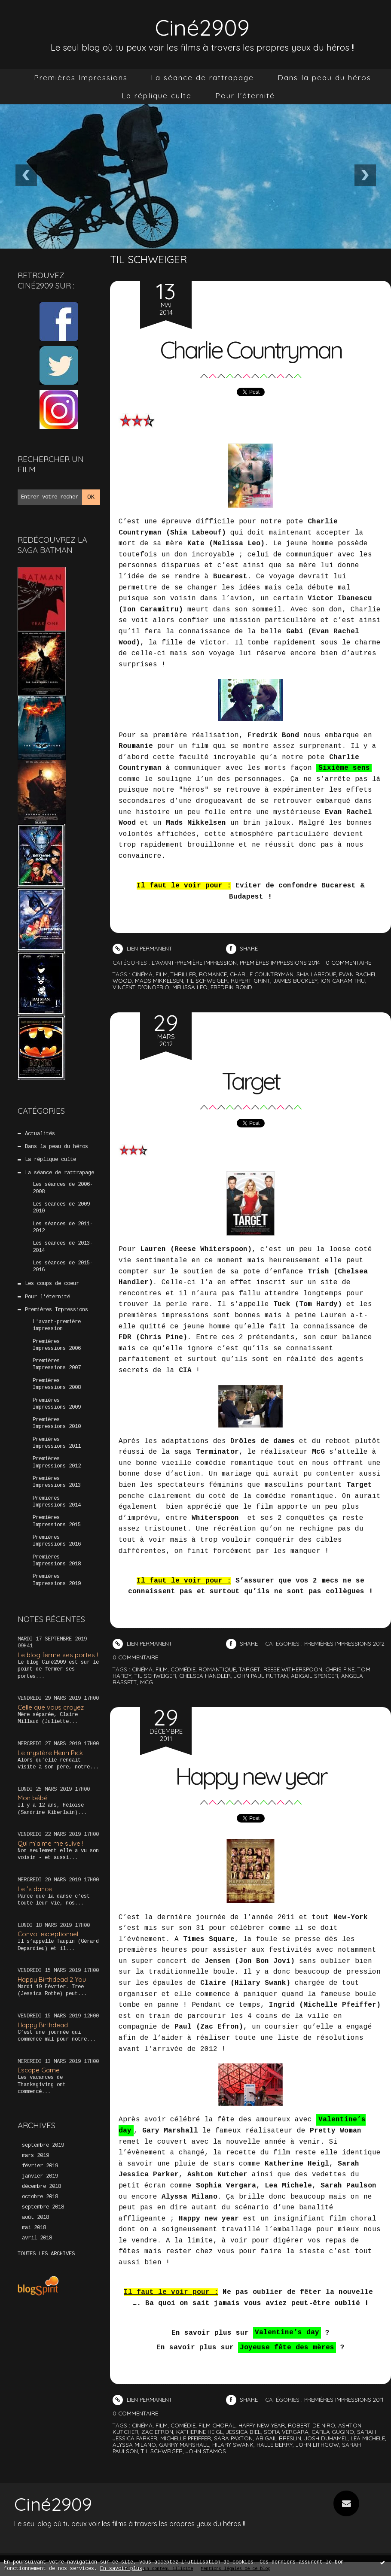 The width and height of the screenshot is (391, 2576). Describe the element at coordinates (40, 2176) in the screenshot. I see `janvier 2019` at that location.